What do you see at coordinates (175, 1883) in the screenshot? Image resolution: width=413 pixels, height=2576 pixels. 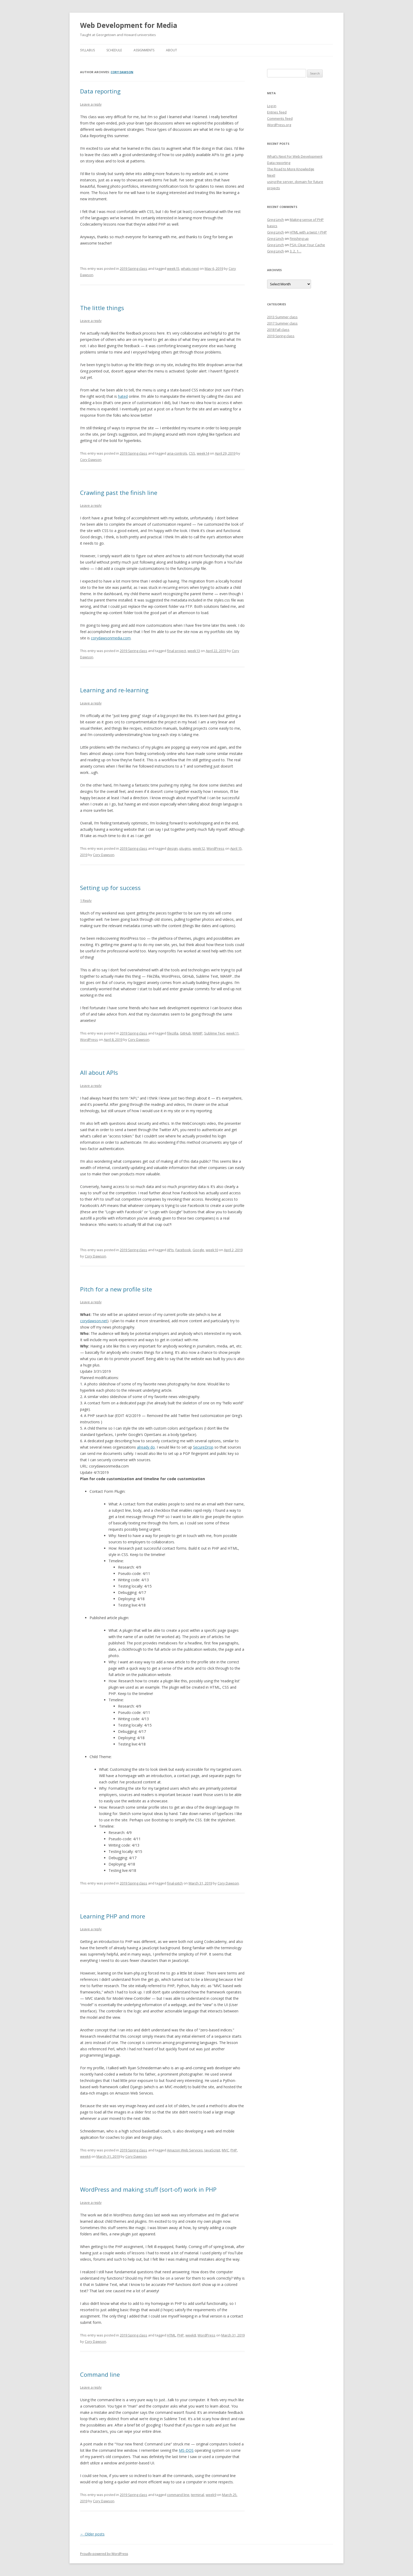 I see `final-pitch` at bounding box center [175, 1883].